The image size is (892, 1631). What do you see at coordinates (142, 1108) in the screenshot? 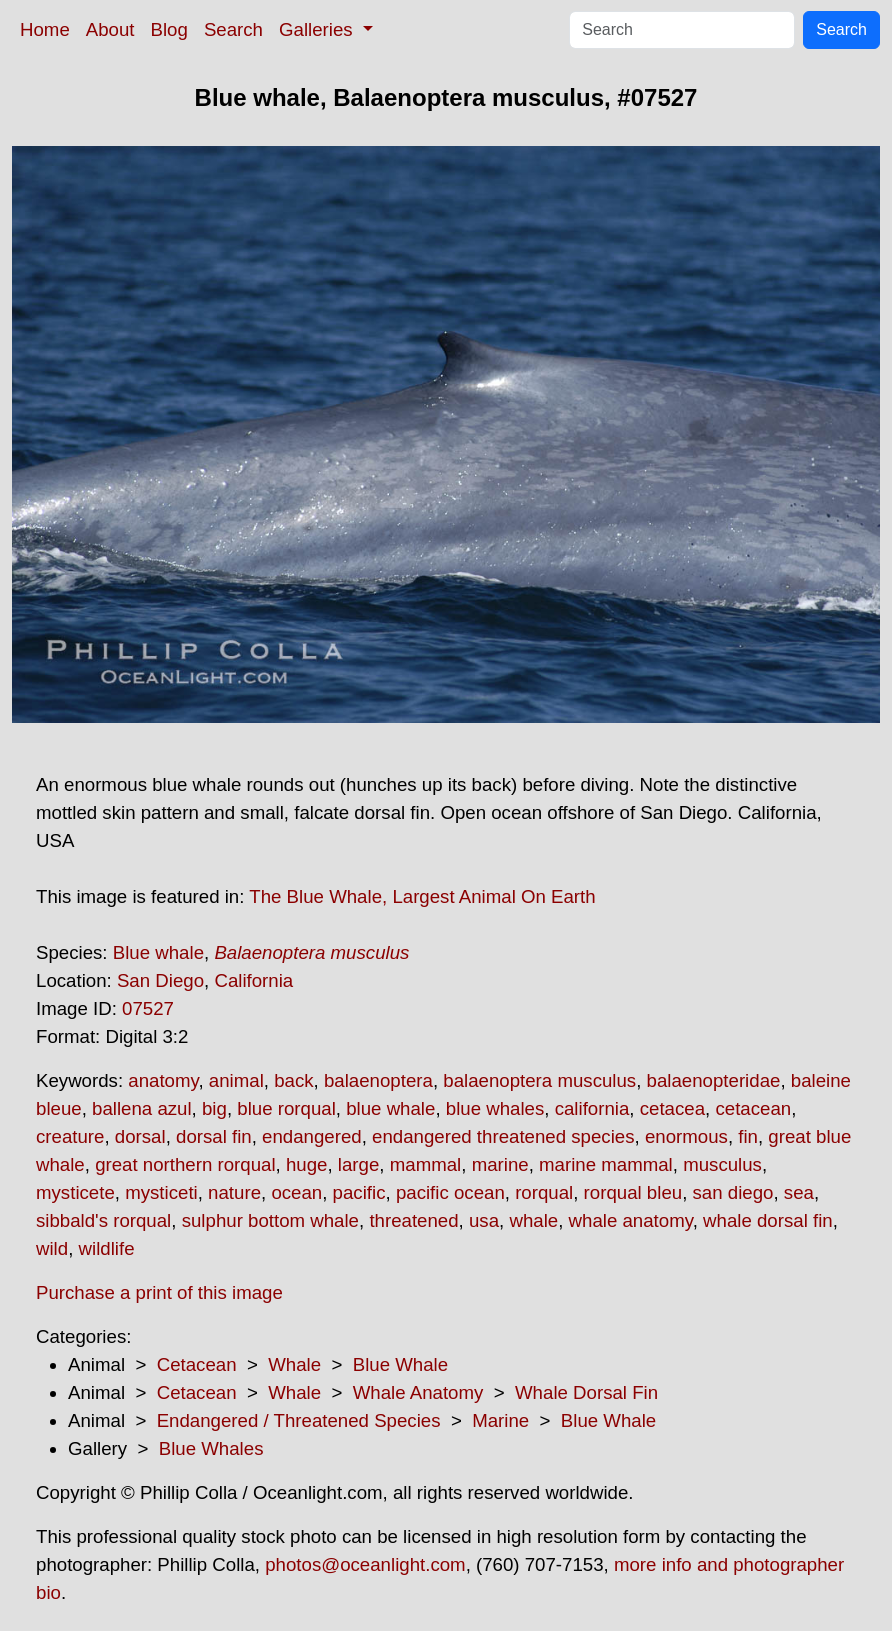
I see `ballena azul` at bounding box center [142, 1108].